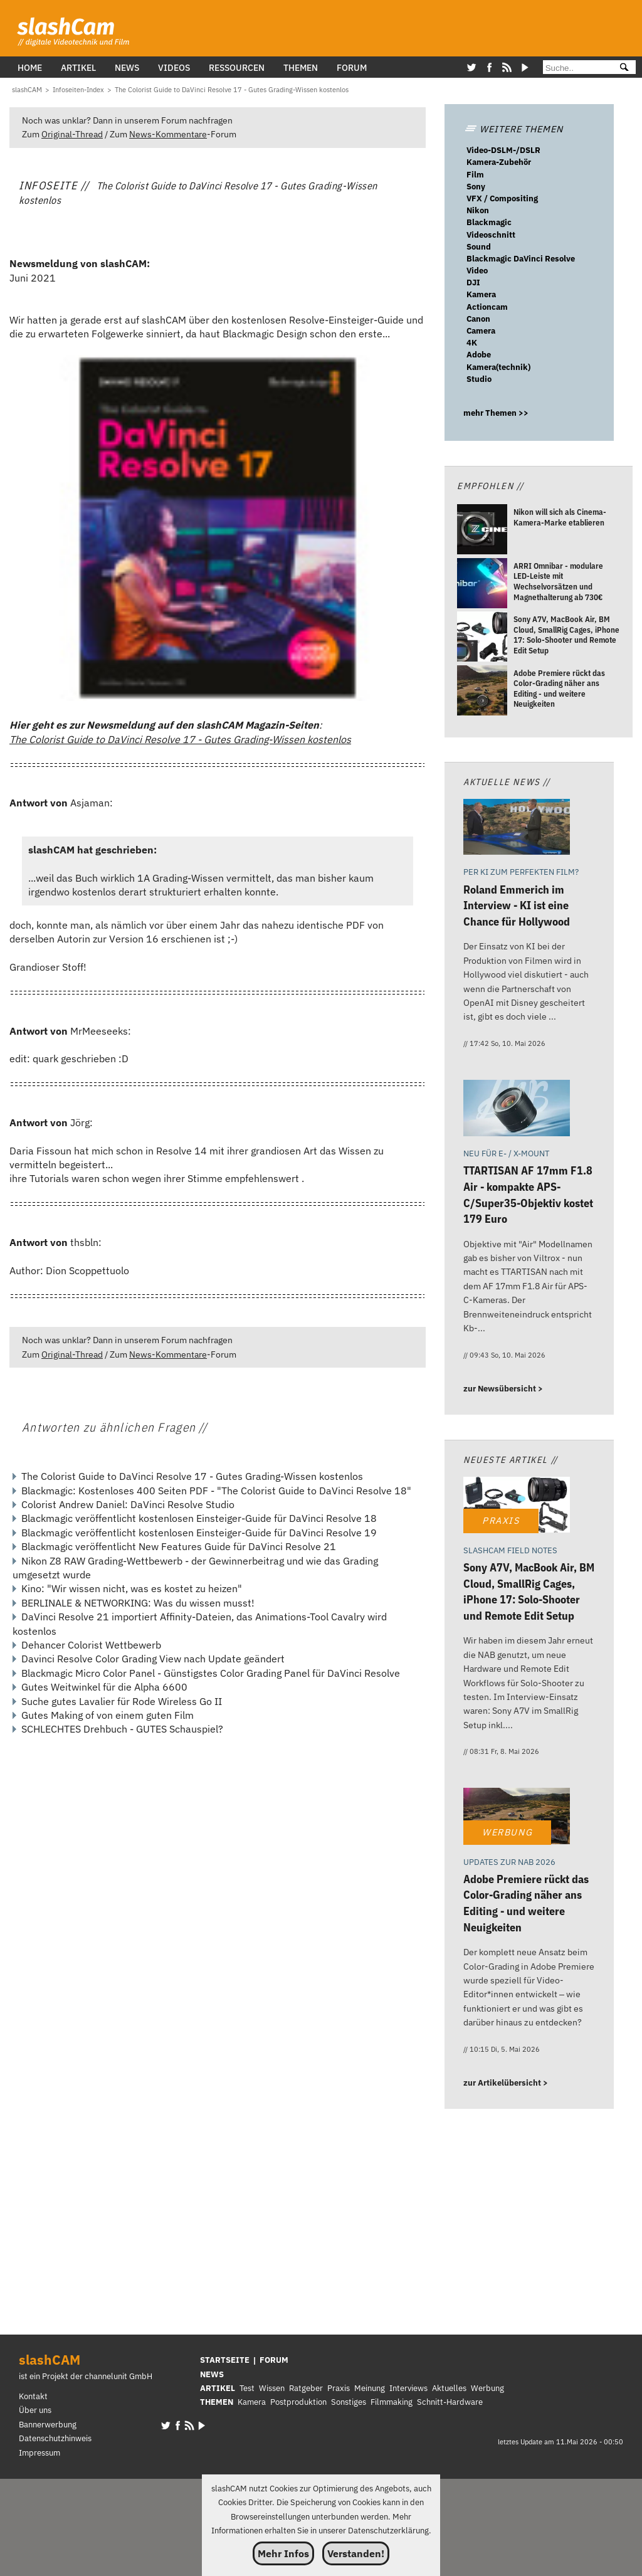 This screenshot has width=642, height=2576. What do you see at coordinates (352, 67) in the screenshot?
I see `Forum` at bounding box center [352, 67].